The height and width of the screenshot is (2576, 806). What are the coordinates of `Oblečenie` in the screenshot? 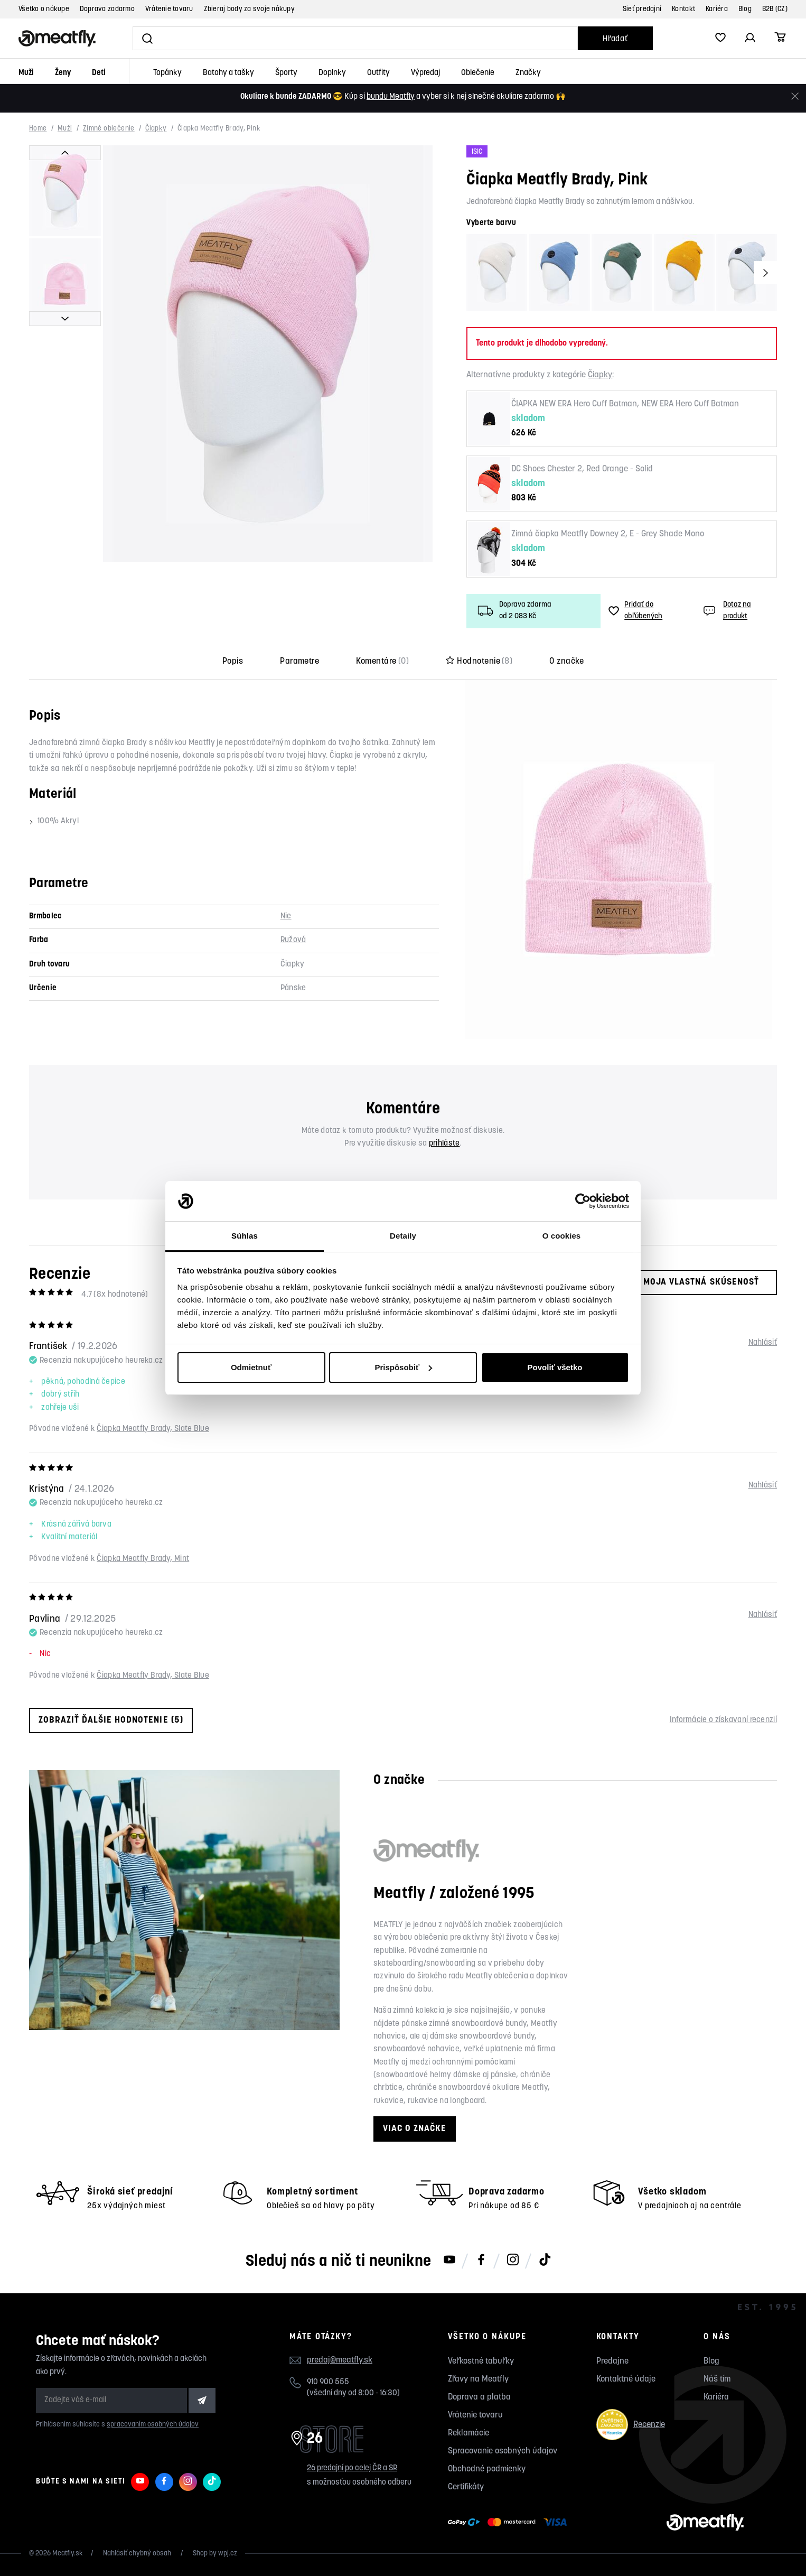 It's located at (477, 73).